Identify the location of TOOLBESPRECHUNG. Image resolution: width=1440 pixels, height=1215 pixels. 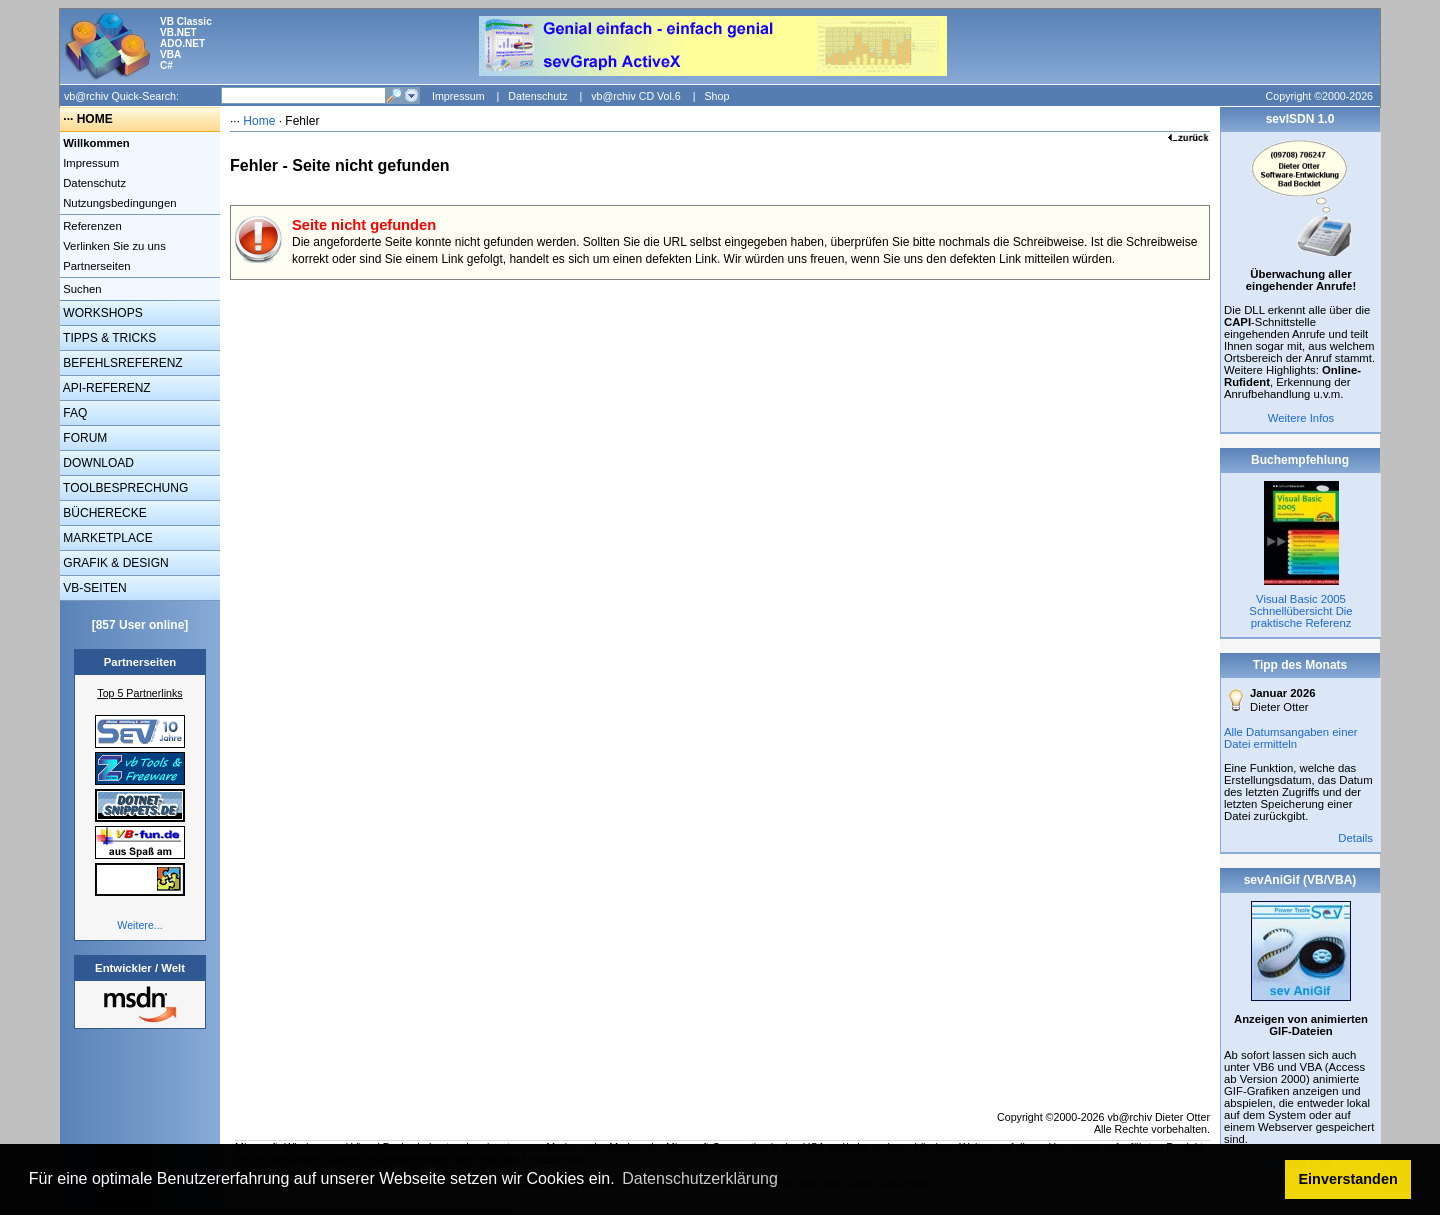
(124, 488).